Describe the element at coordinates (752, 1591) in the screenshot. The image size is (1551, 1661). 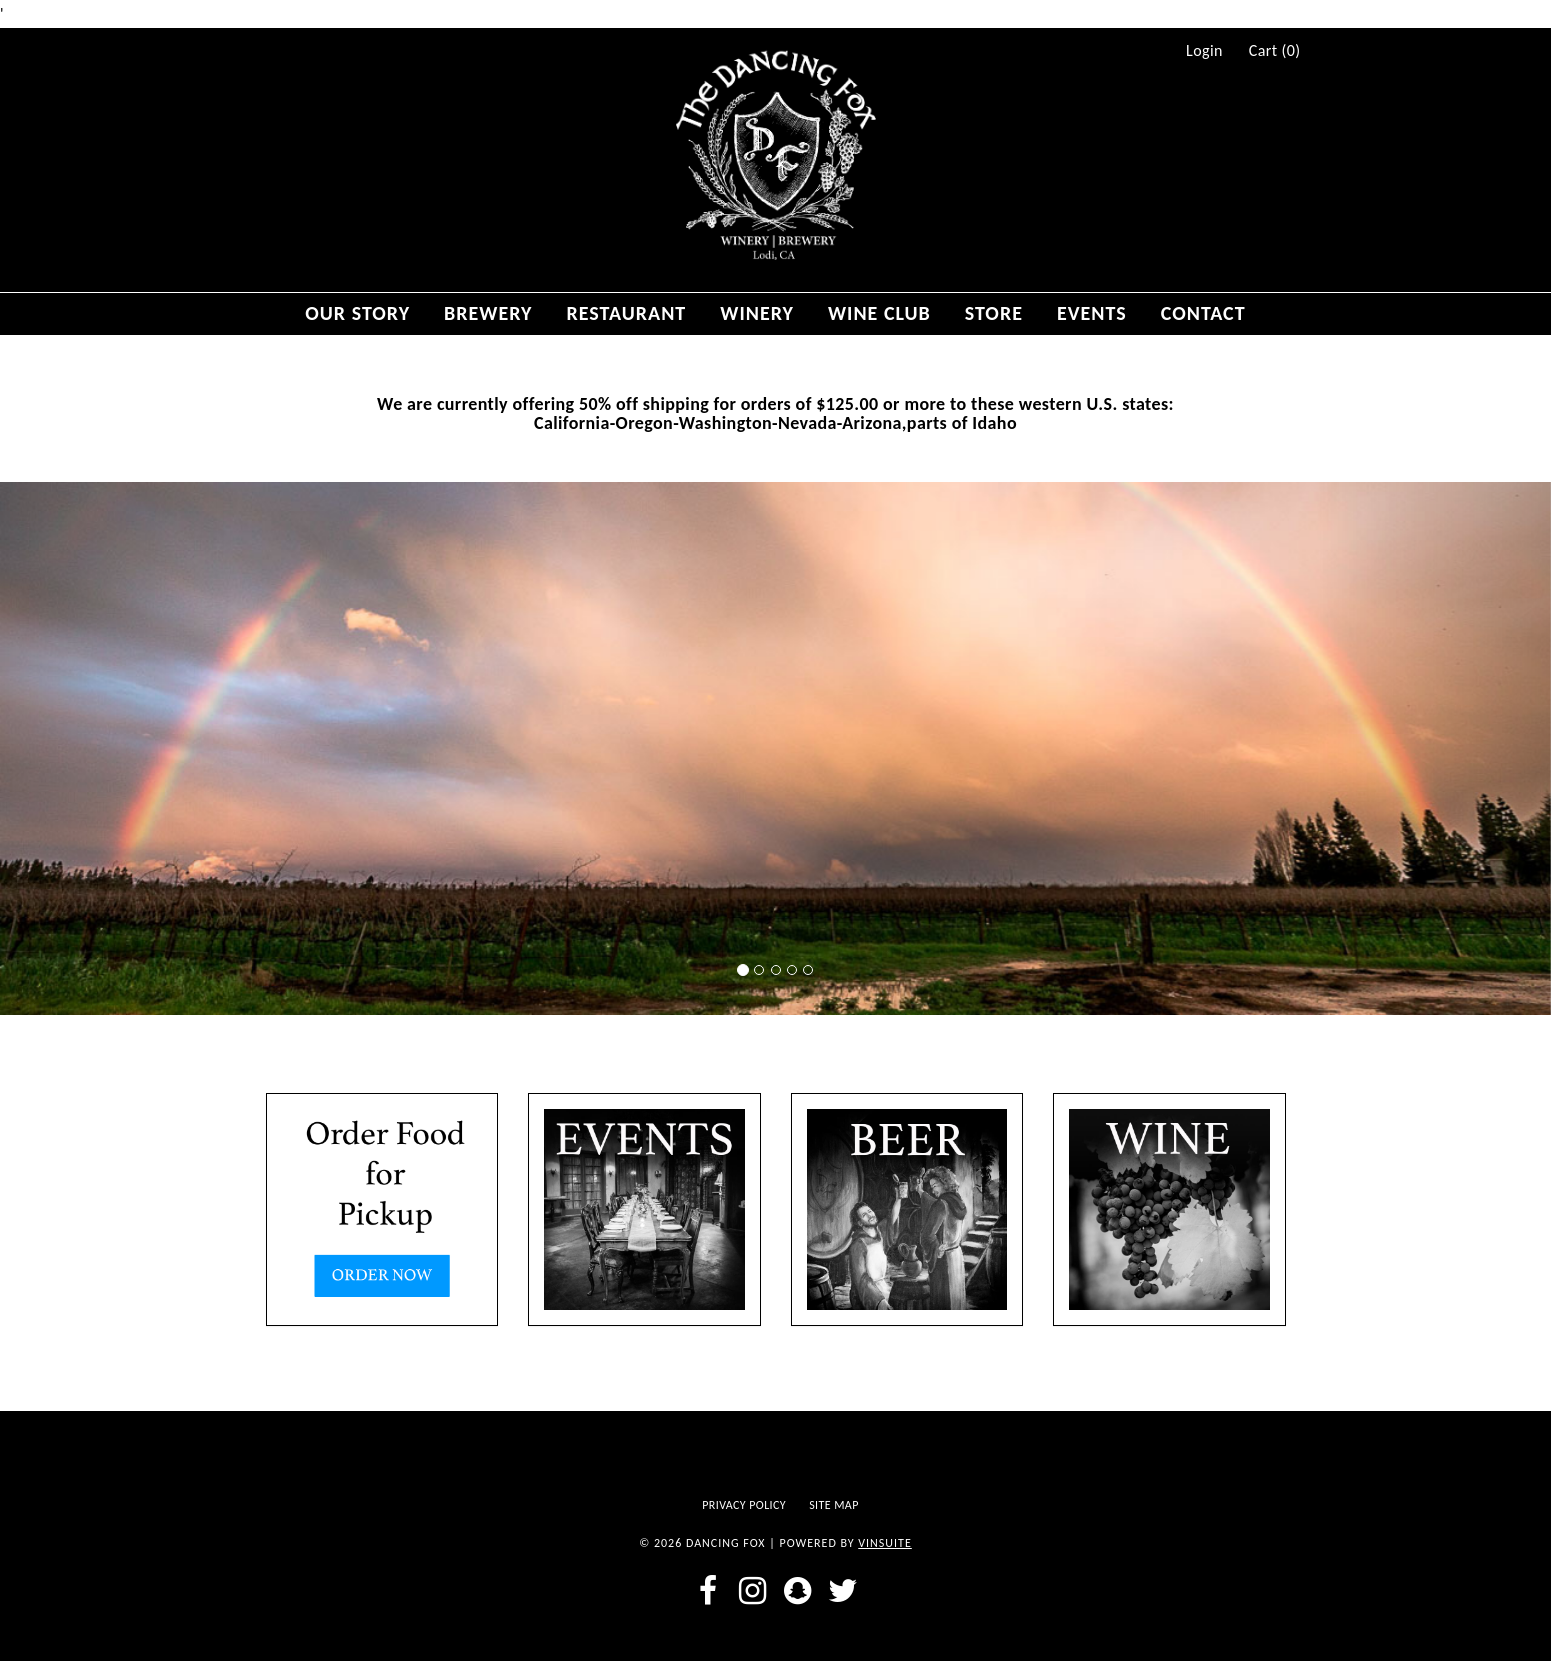
I see `[instagram]` at that location.